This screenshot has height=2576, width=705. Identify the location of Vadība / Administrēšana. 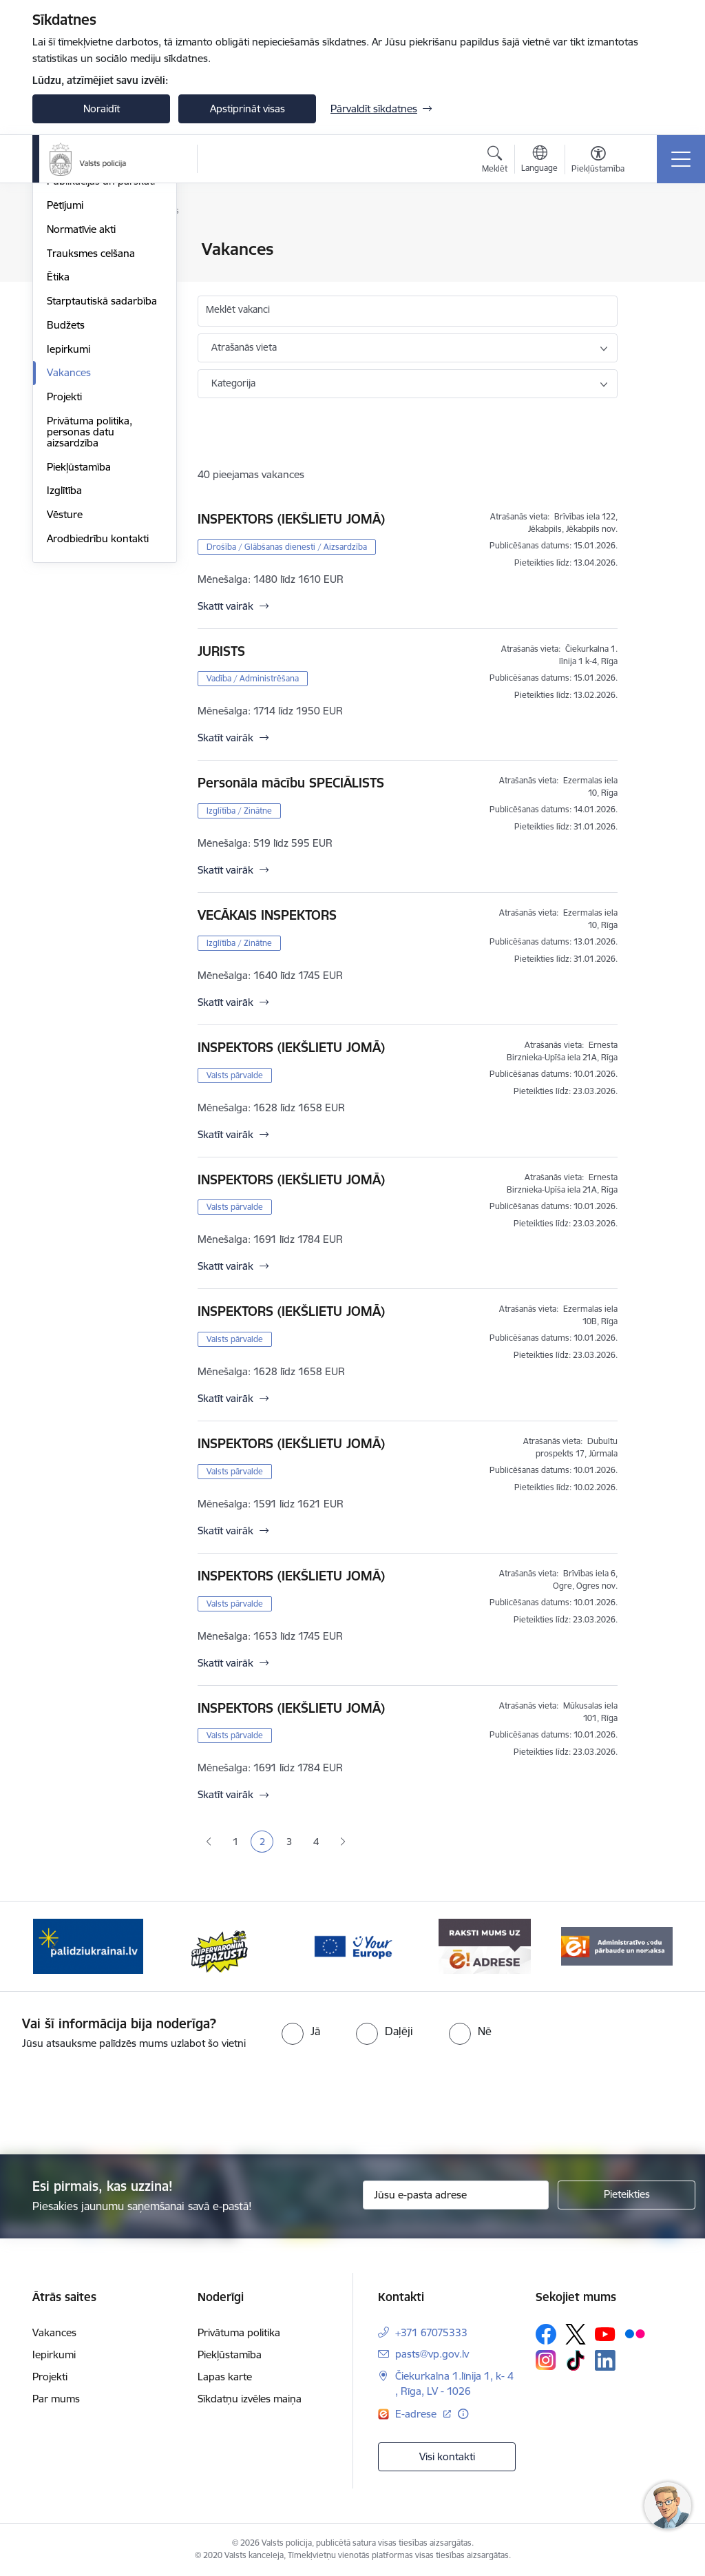
(253, 678).